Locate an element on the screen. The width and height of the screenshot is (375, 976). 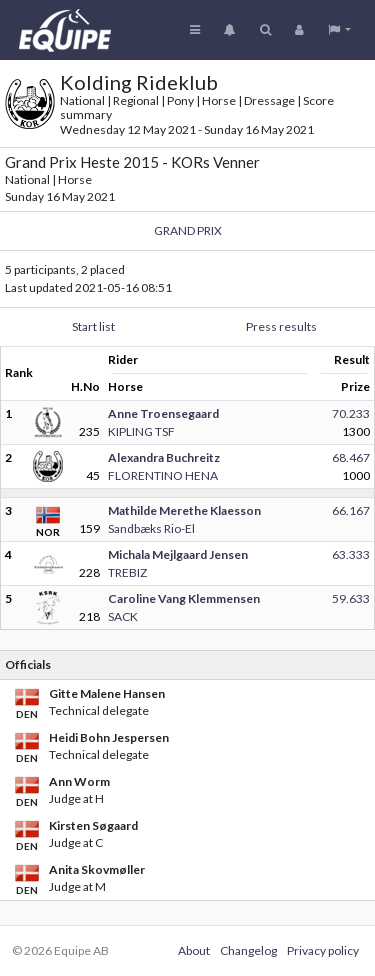
Start list is located at coordinates (93, 326).